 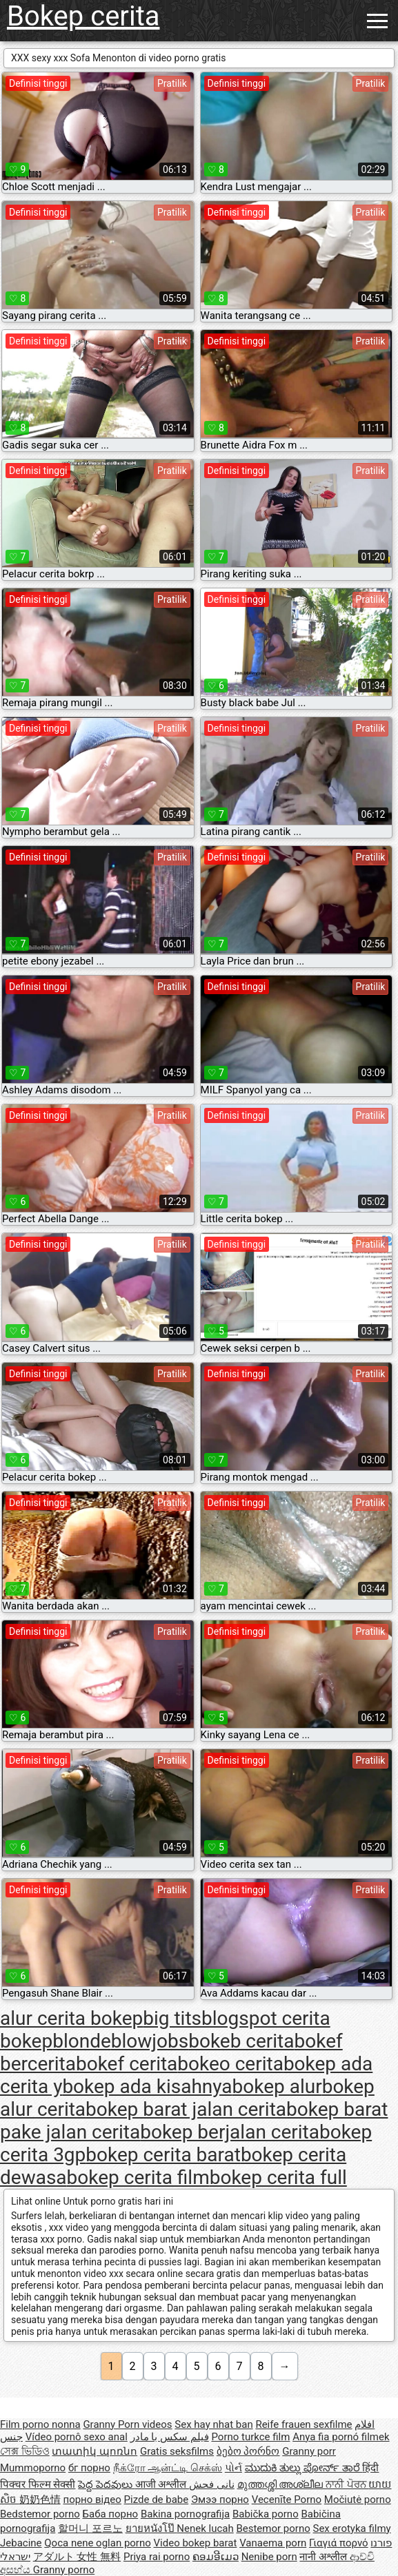 What do you see at coordinates (163, 2154) in the screenshot?
I see `bokep cerita barat` at bounding box center [163, 2154].